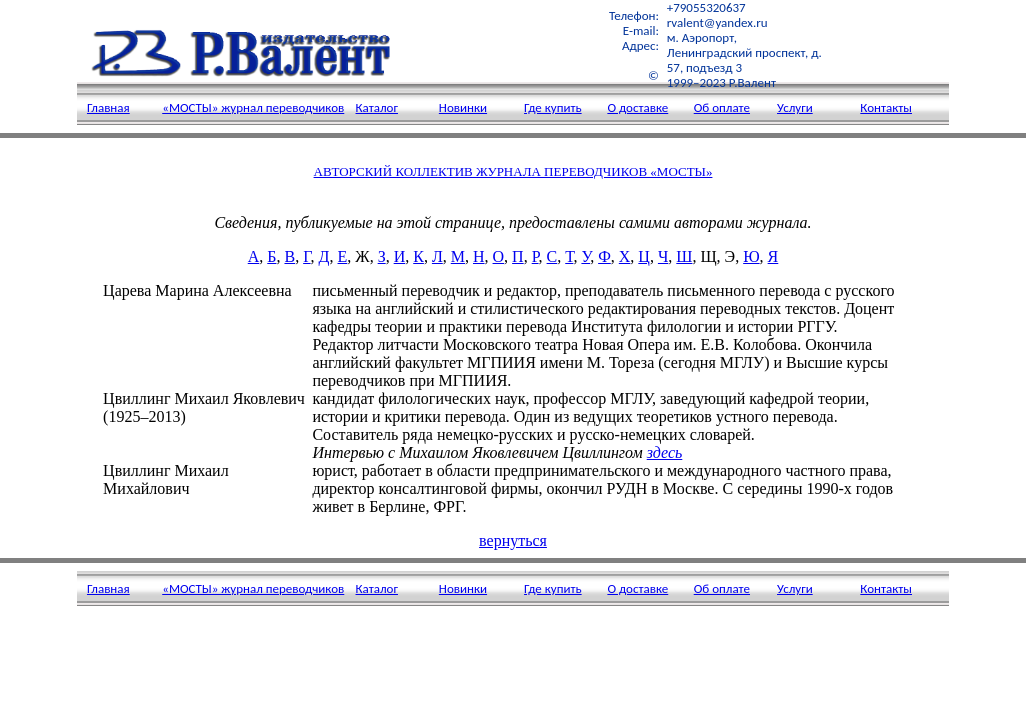 Image resolution: width=1026 pixels, height=720 pixels. What do you see at coordinates (637, 107) in the screenshot?
I see `О доставке` at bounding box center [637, 107].